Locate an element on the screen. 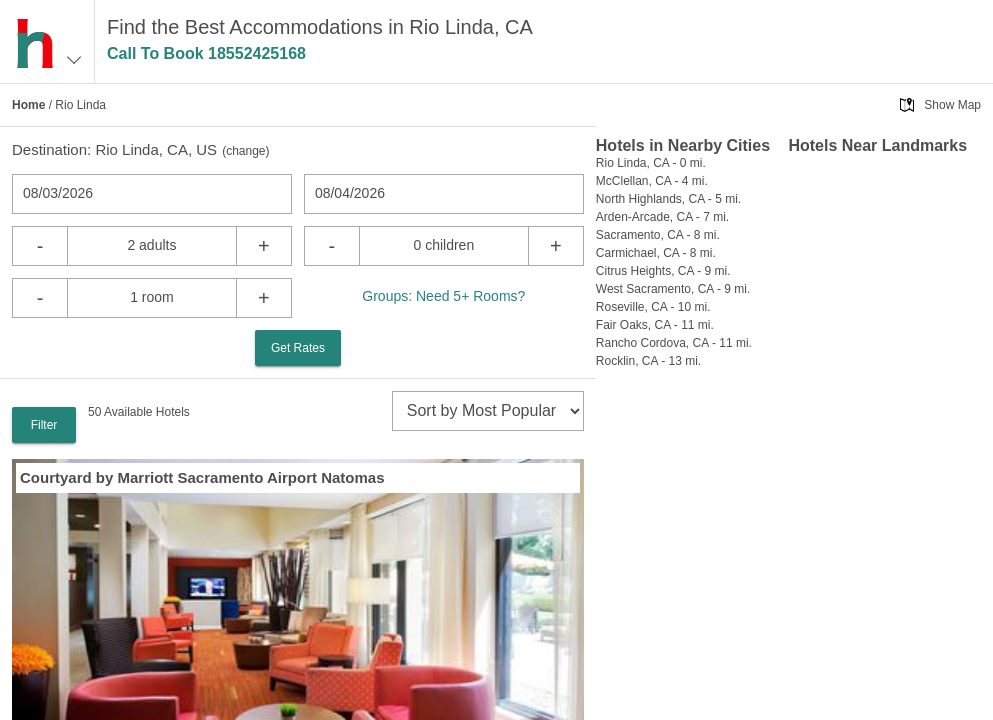  [sort] is located at coordinates (488, 411).